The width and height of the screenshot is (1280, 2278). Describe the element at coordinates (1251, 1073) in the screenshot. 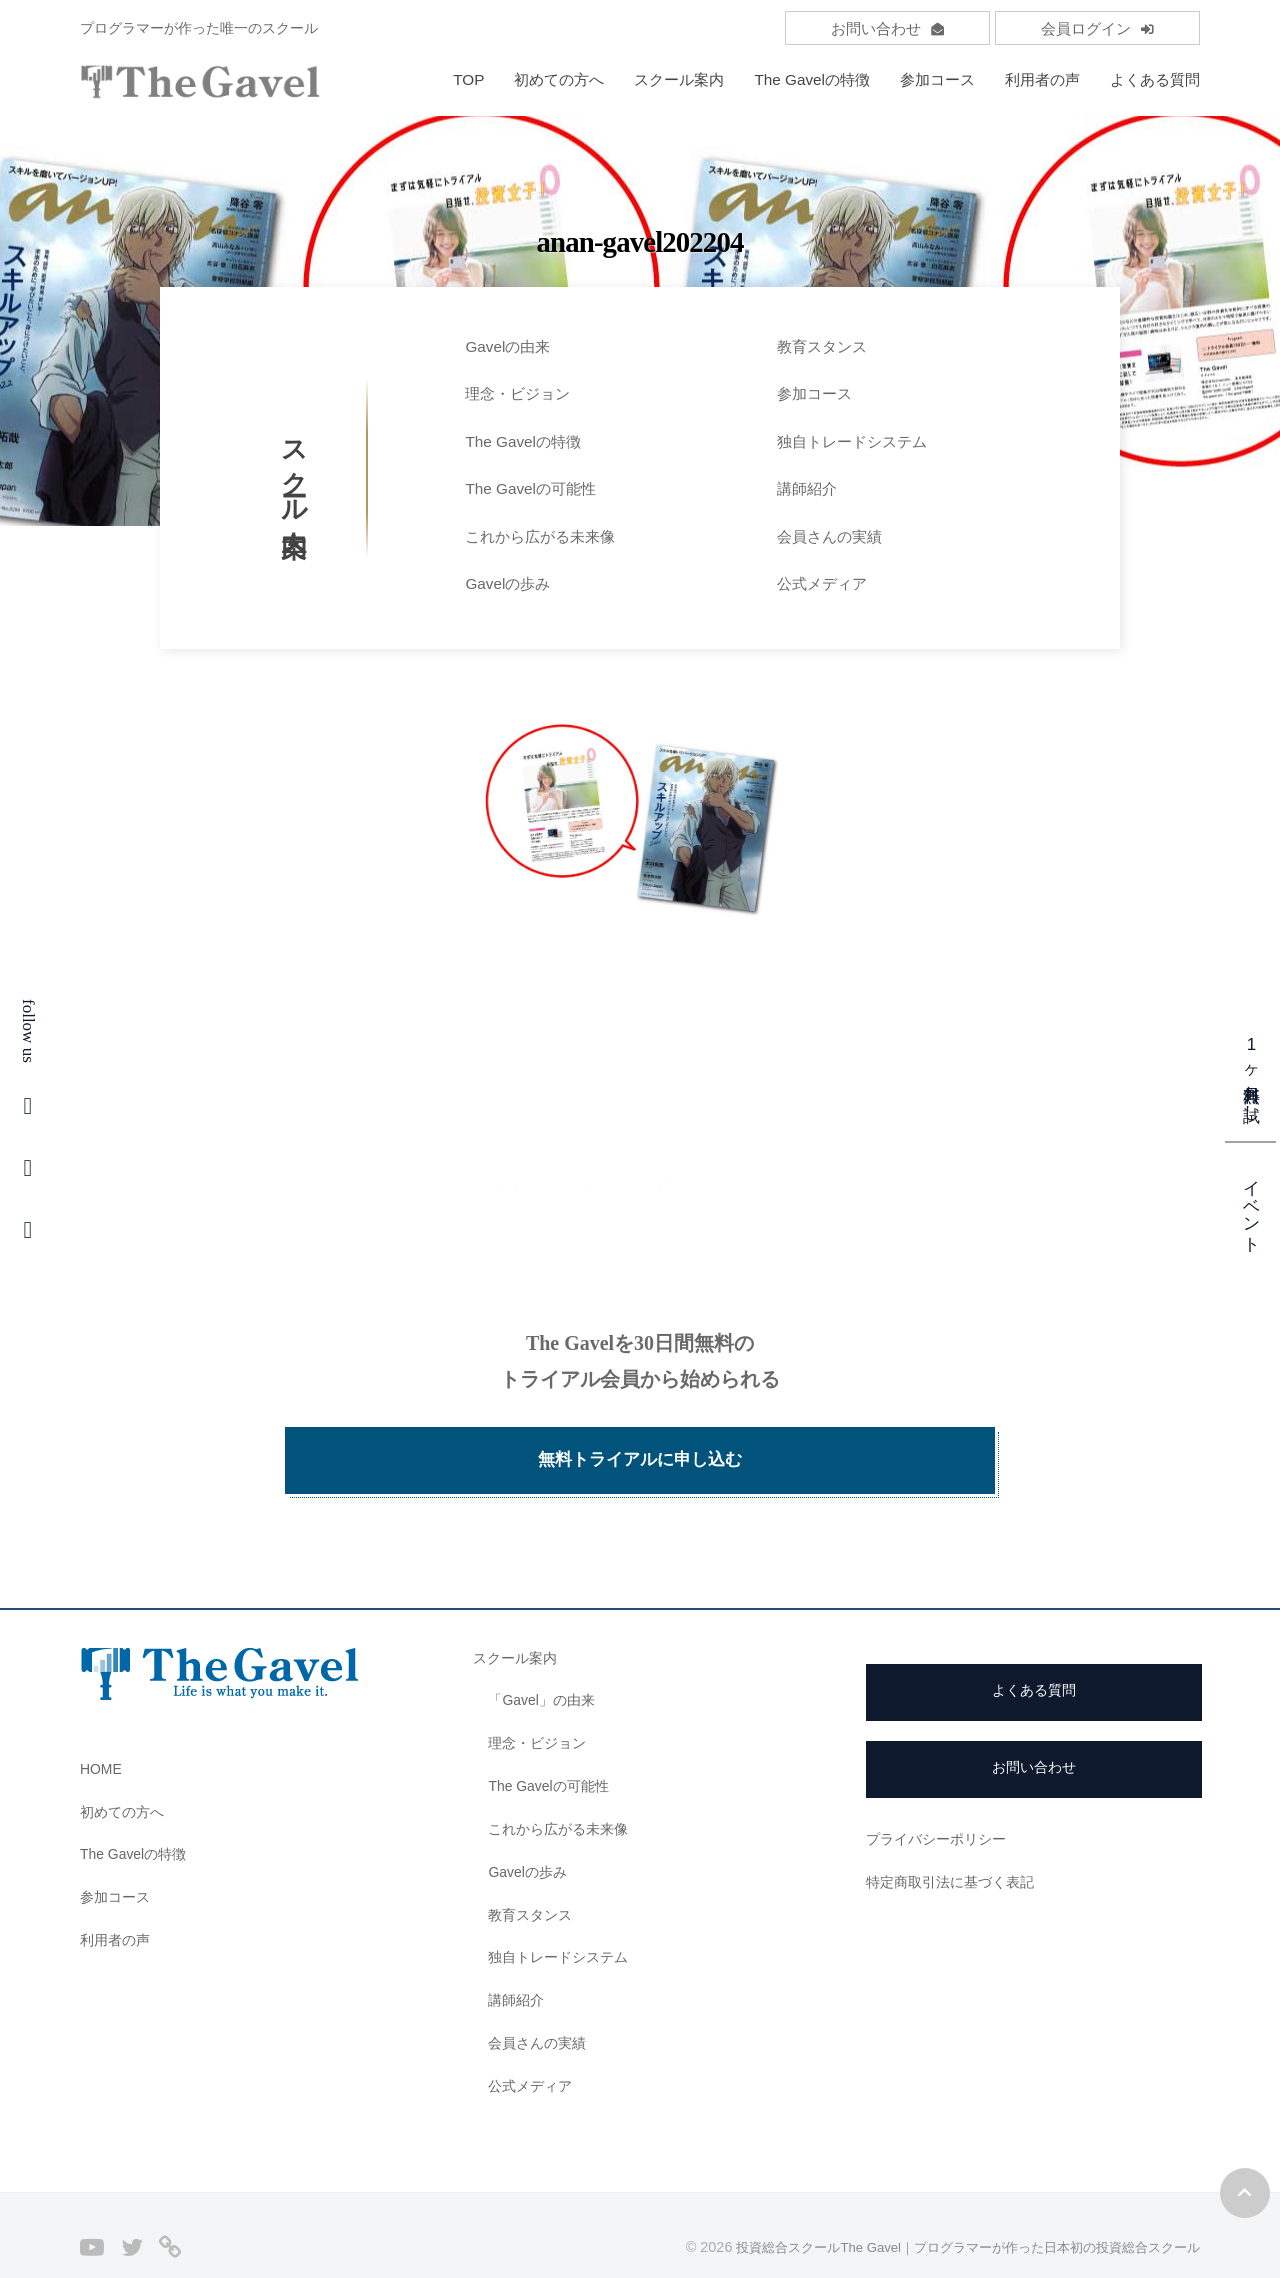

I see `1ヶ月無料お試し` at that location.